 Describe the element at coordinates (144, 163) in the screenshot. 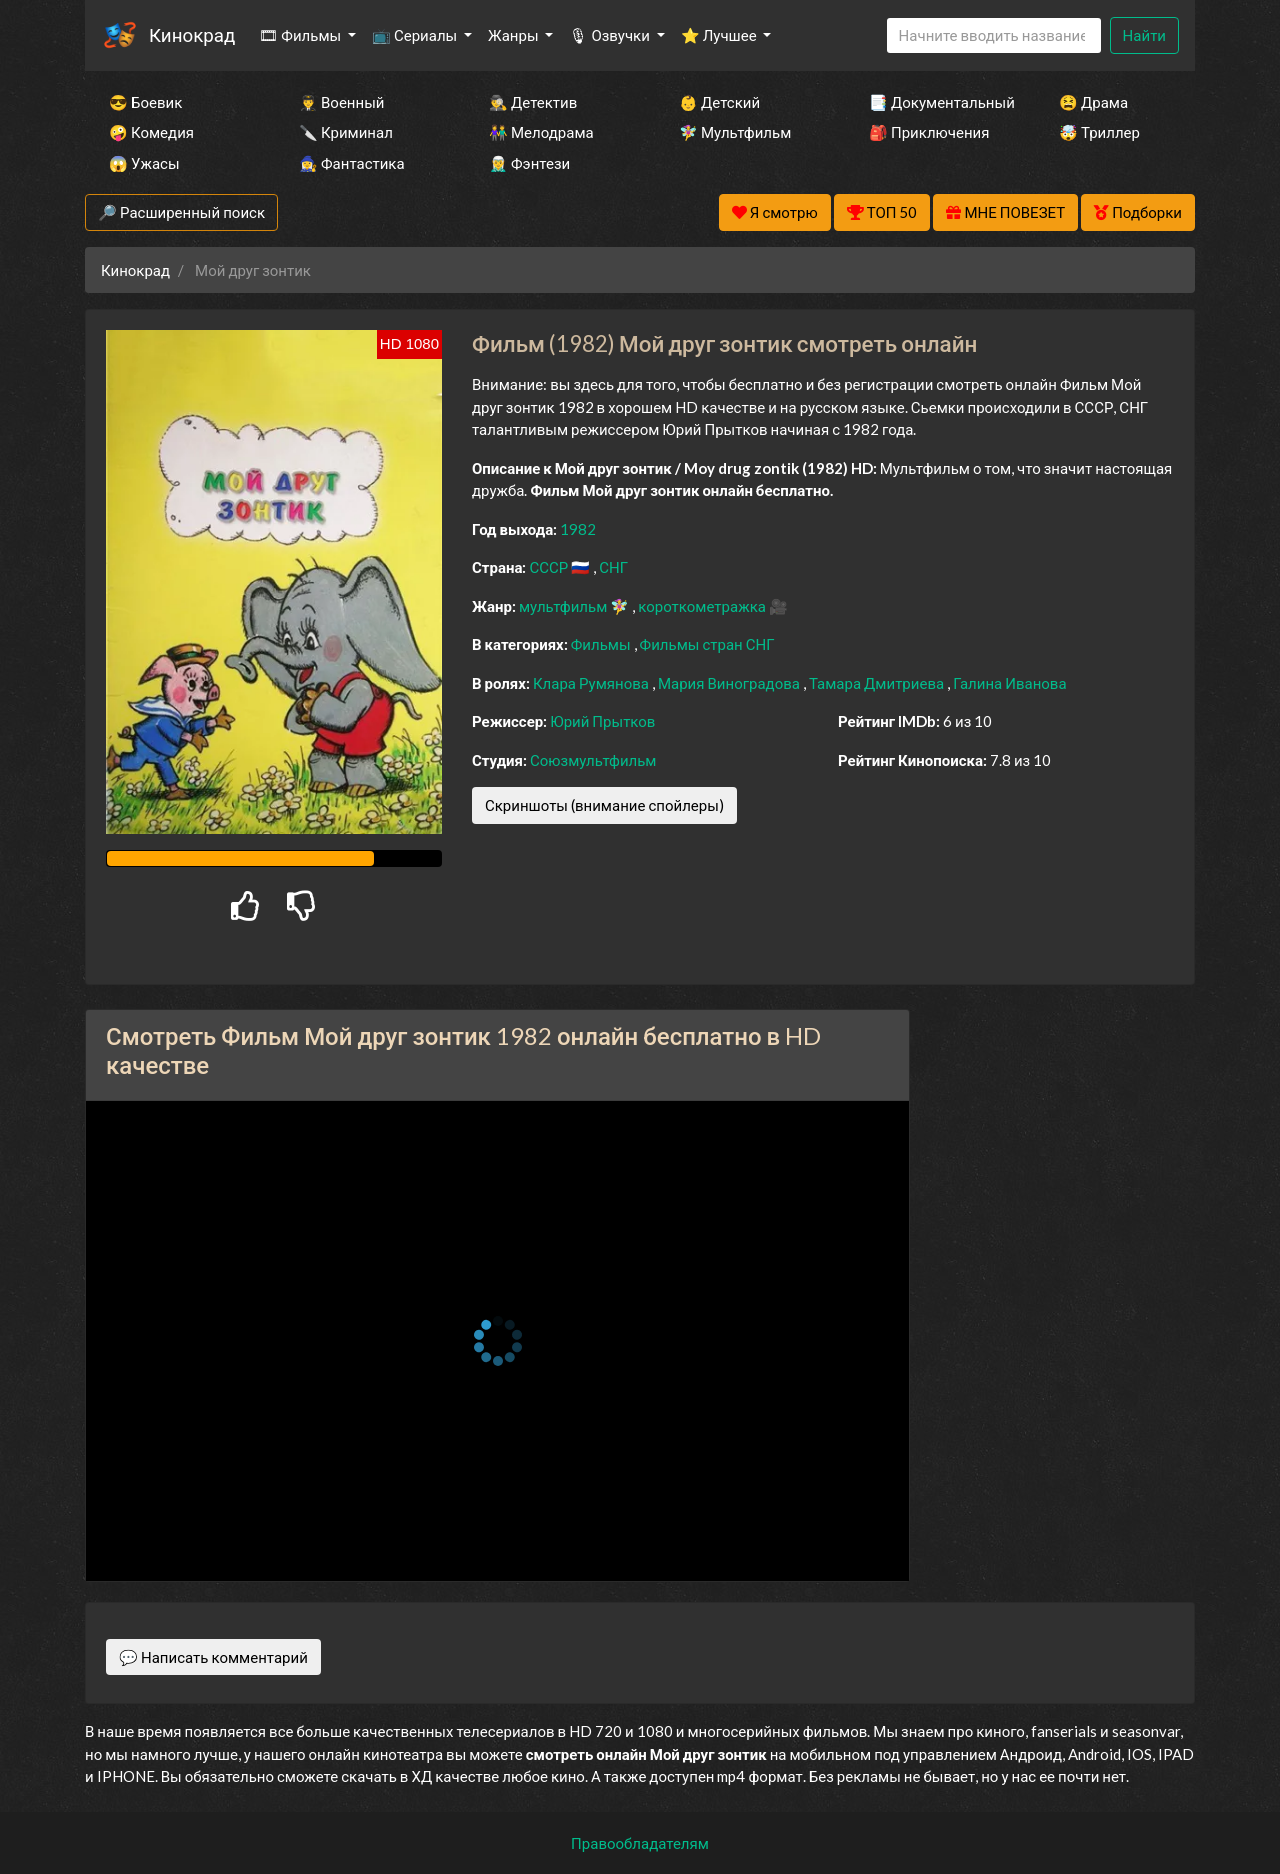

I see `😱 Ужасы` at that location.